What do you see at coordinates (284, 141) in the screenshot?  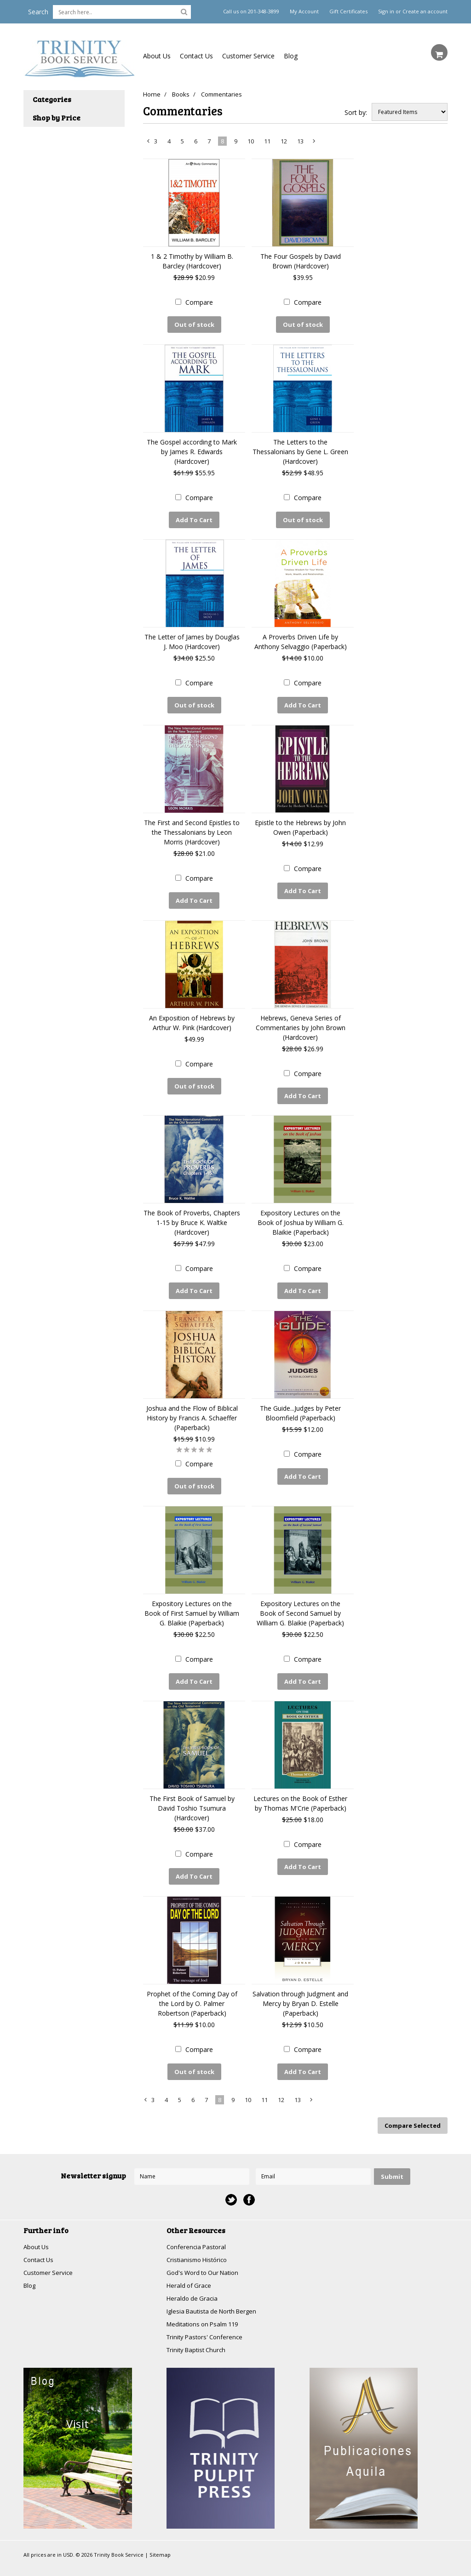 I see `12` at bounding box center [284, 141].